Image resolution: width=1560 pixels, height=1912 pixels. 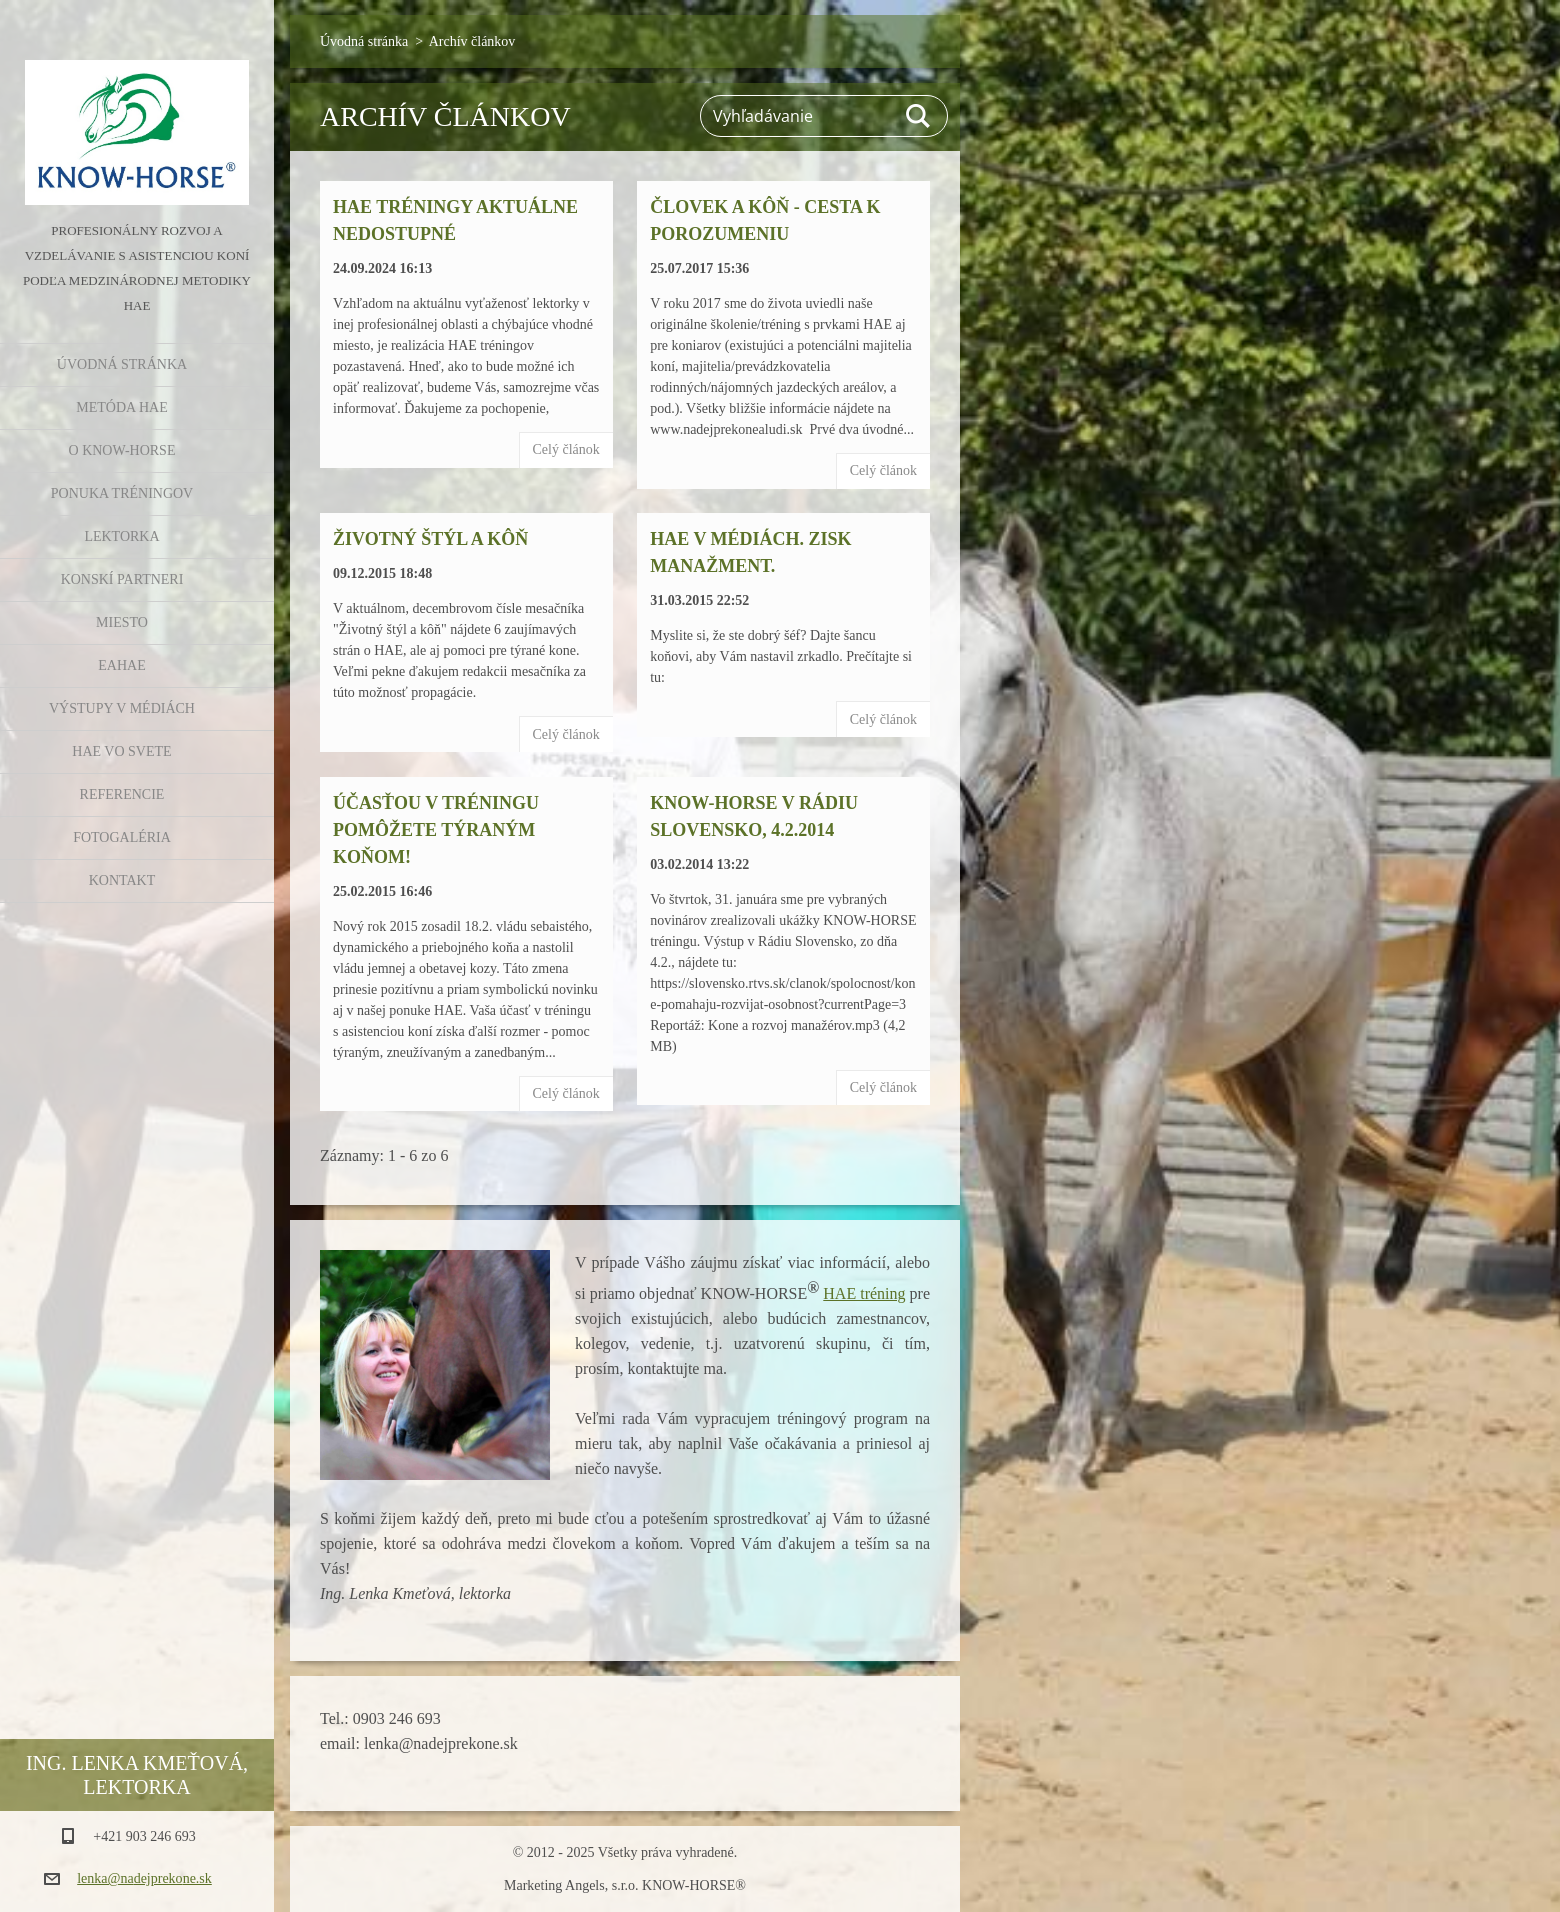 I want to click on Ponuka tréningov, so click(x=122, y=493).